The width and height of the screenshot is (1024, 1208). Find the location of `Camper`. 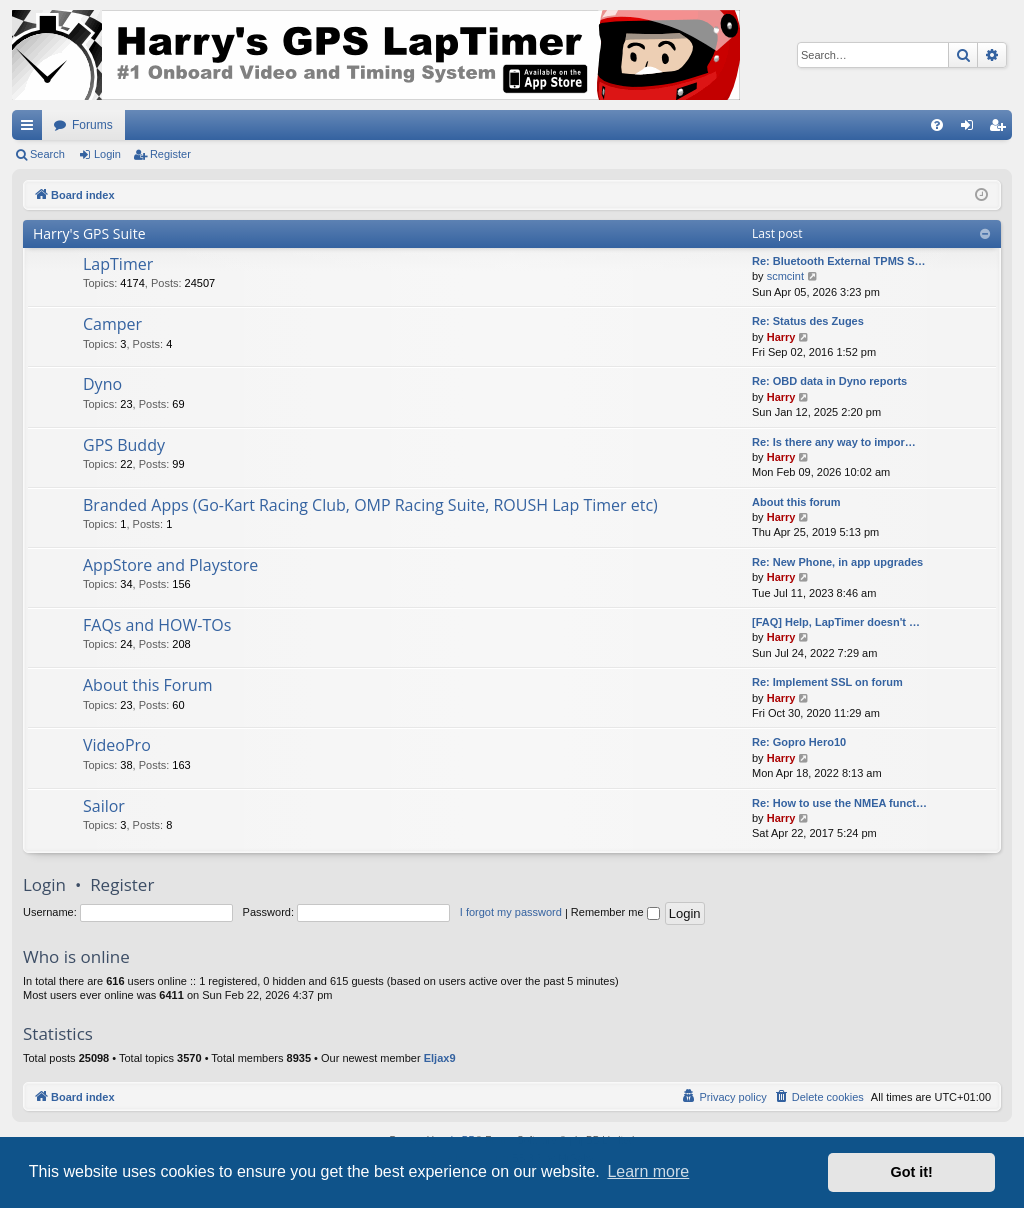

Camper is located at coordinates (112, 324).